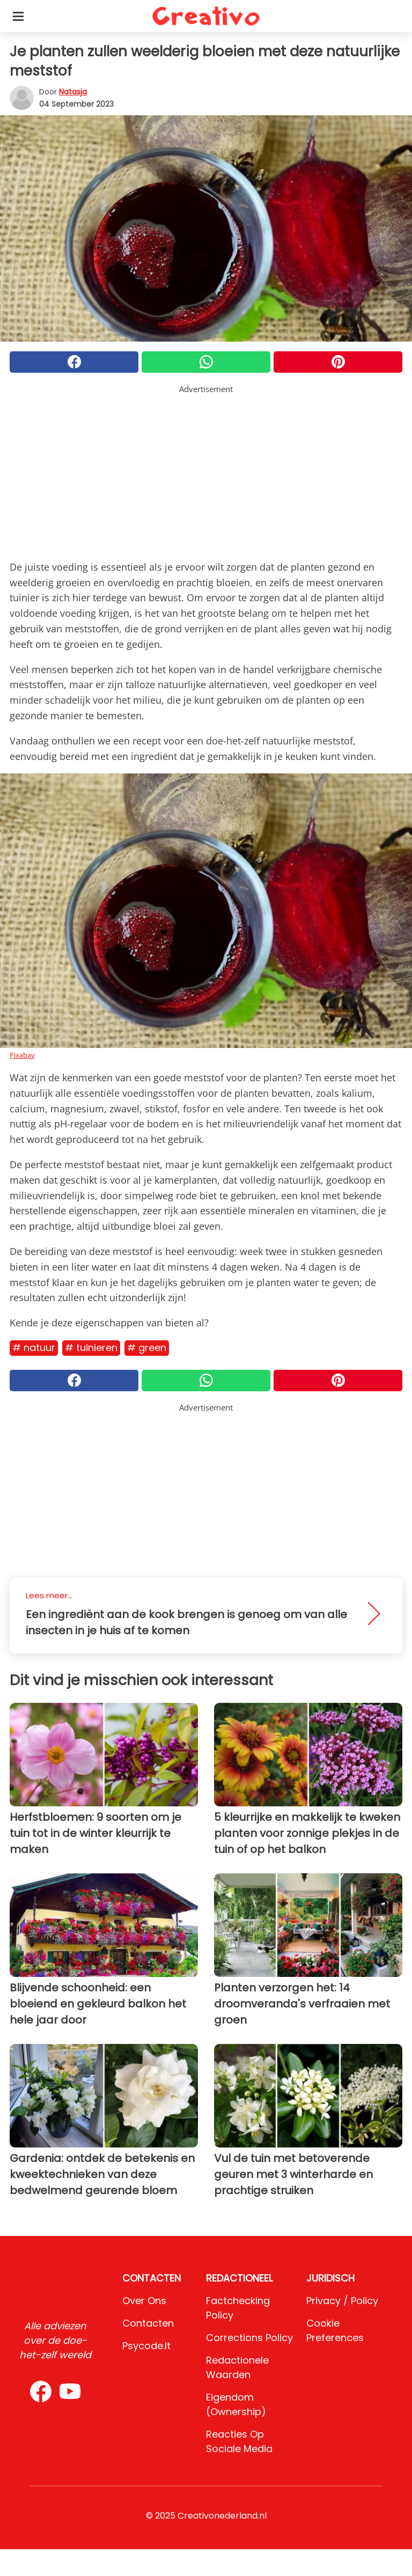 Image resolution: width=412 pixels, height=2576 pixels. Describe the element at coordinates (146, 2345) in the screenshot. I see `psycode.it` at that location.